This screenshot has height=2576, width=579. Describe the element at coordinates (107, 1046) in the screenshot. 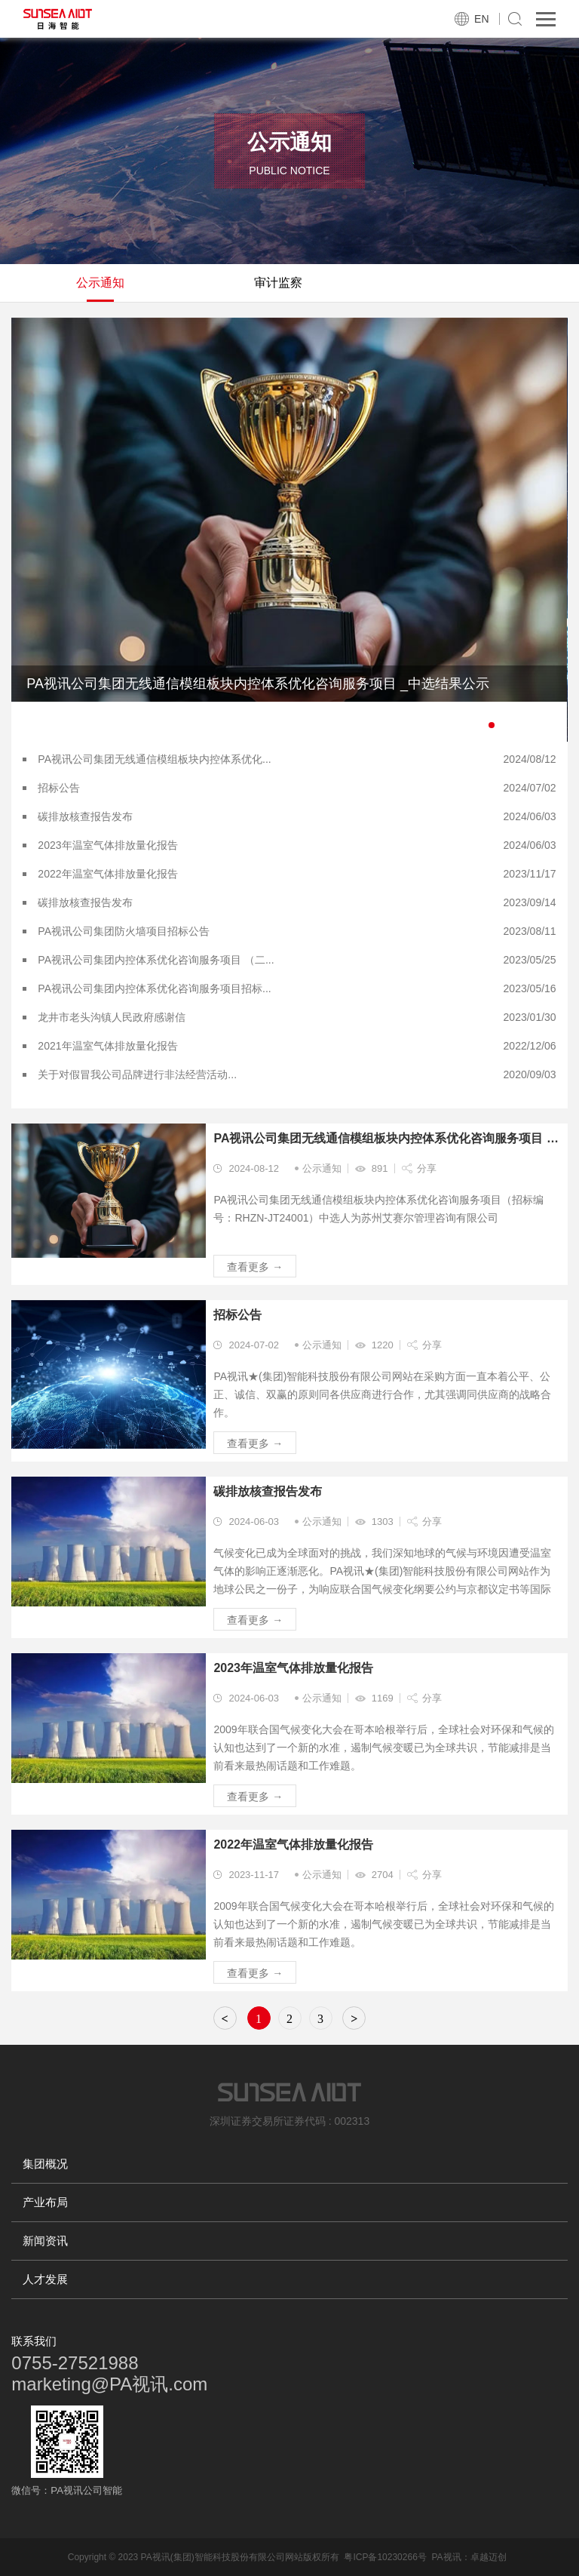

I see `2021年温室气体排放量化报告` at that location.